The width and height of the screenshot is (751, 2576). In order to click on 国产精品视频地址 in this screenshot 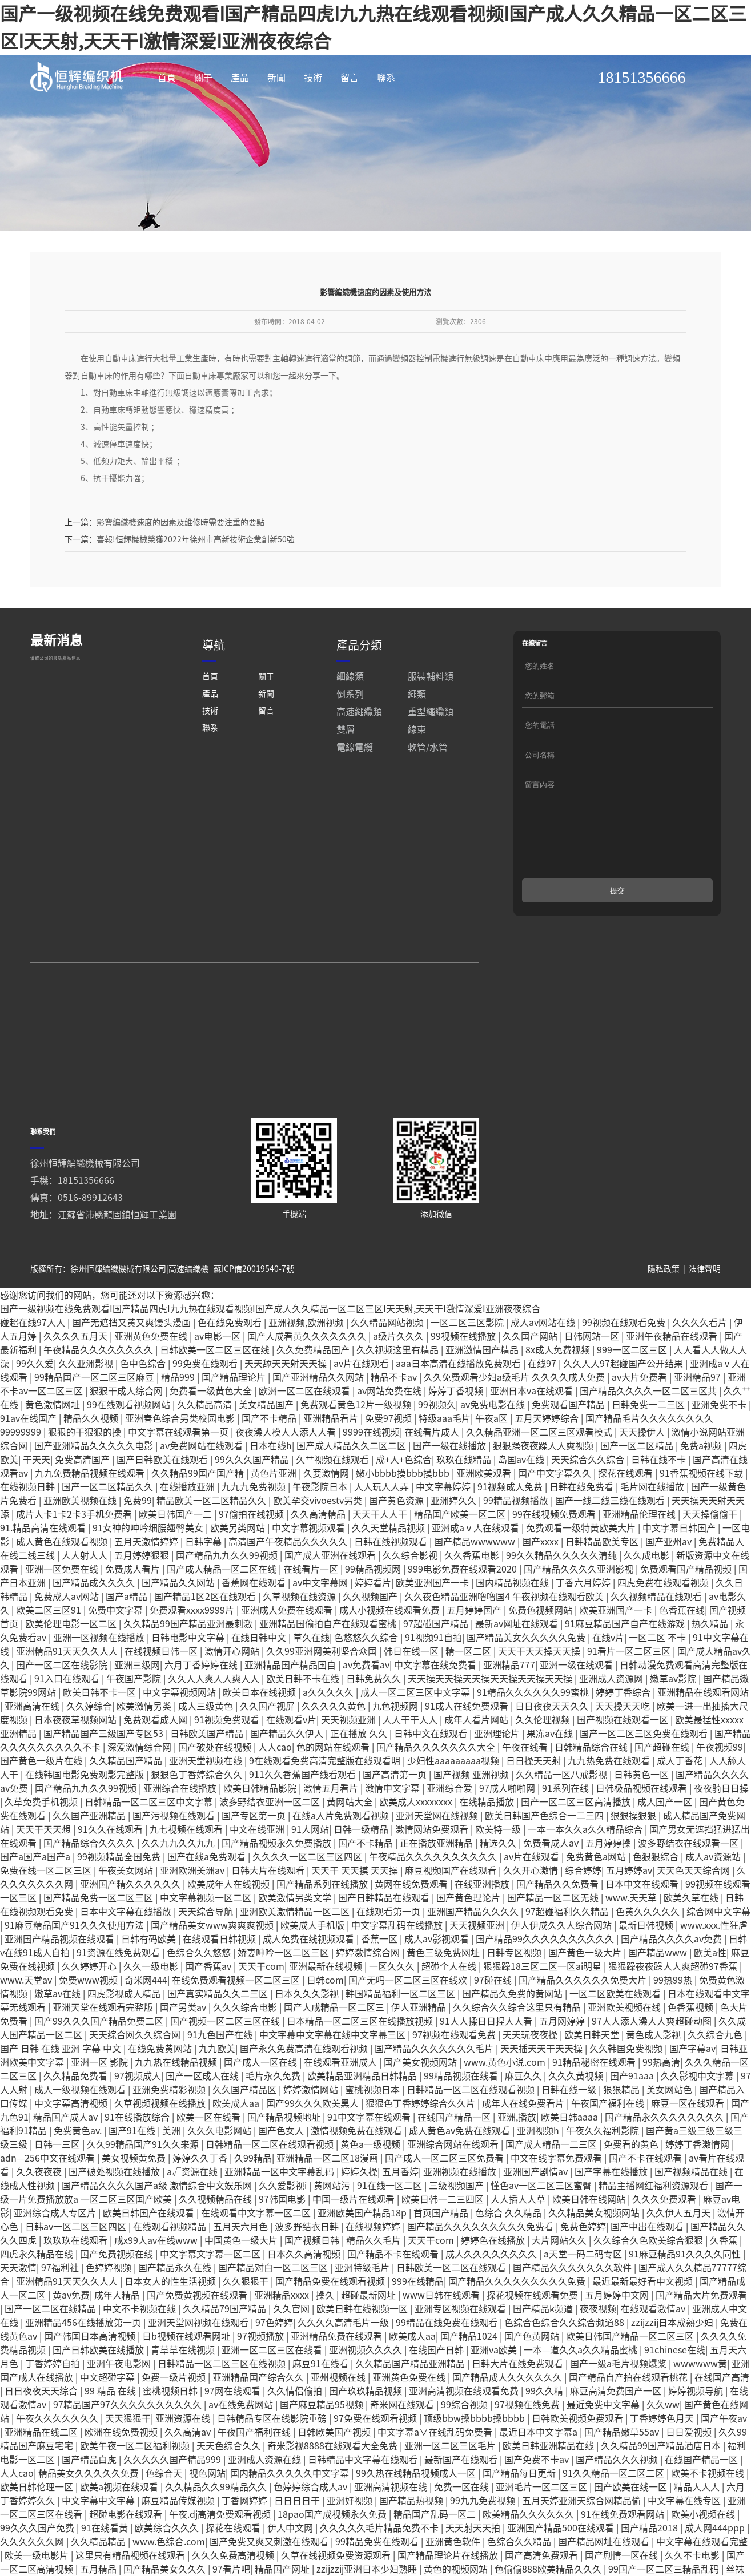, I will do `click(285, 2158)`.